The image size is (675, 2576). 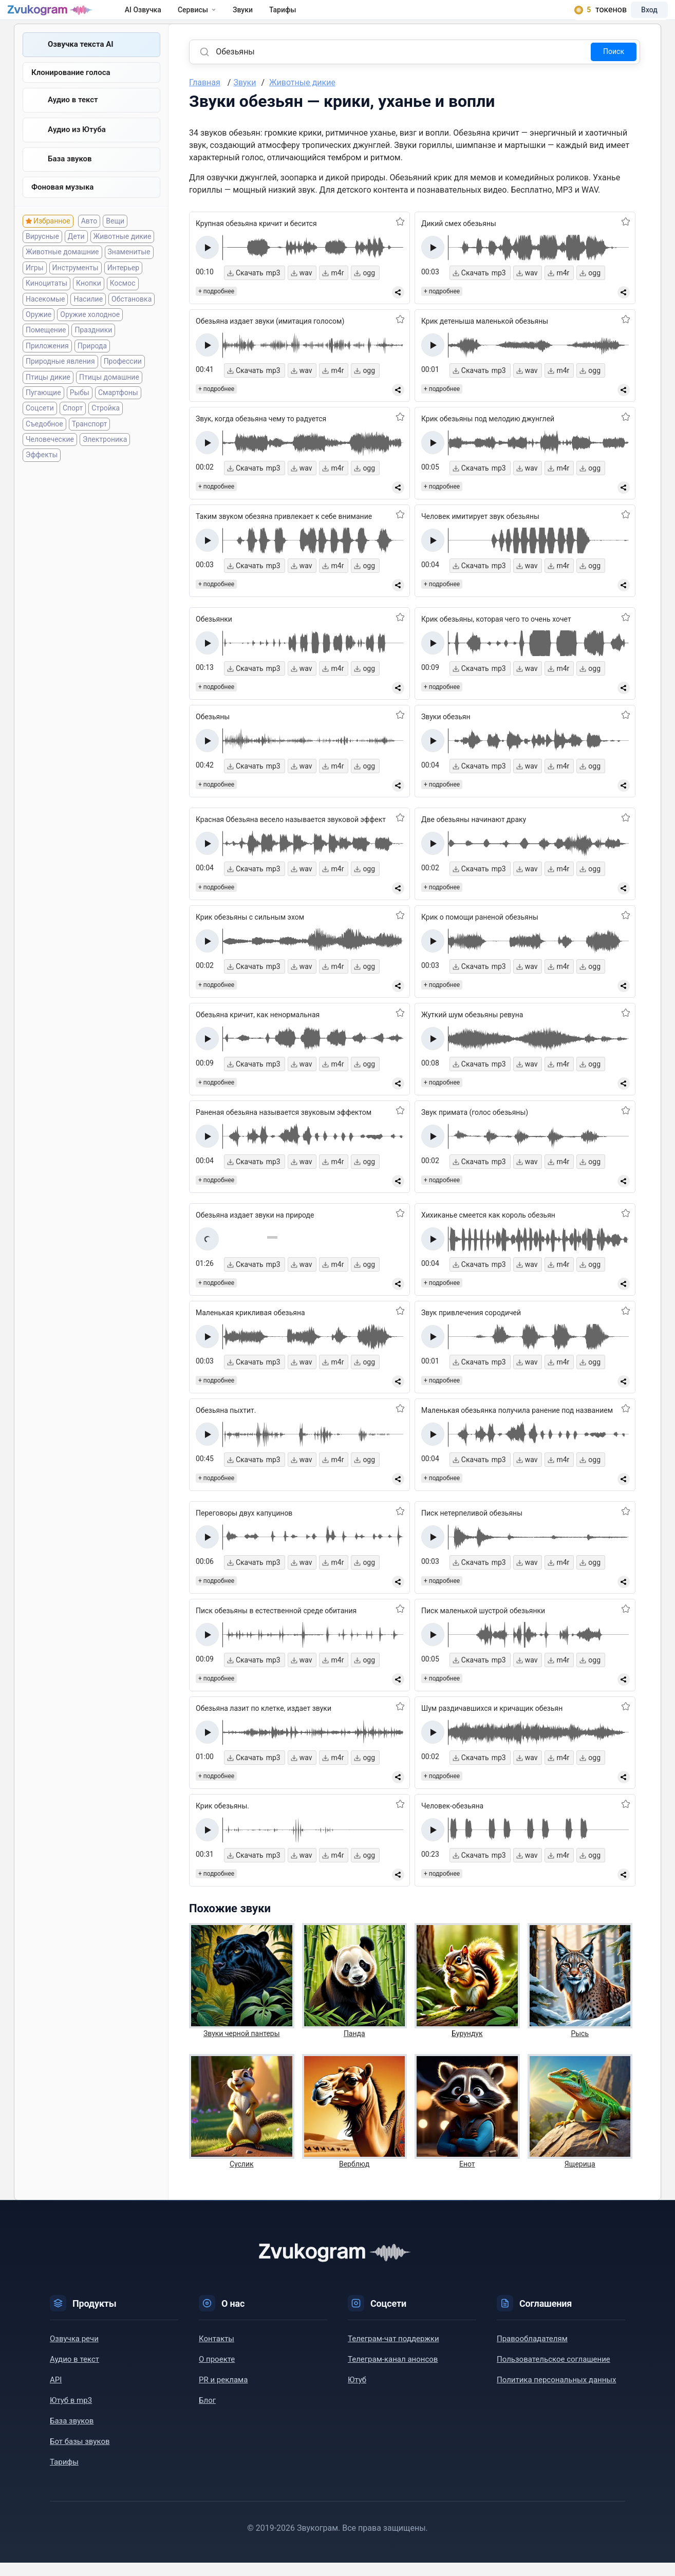 What do you see at coordinates (56, 2393) in the screenshot?
I see `API` at bounding box center [56, 2393].